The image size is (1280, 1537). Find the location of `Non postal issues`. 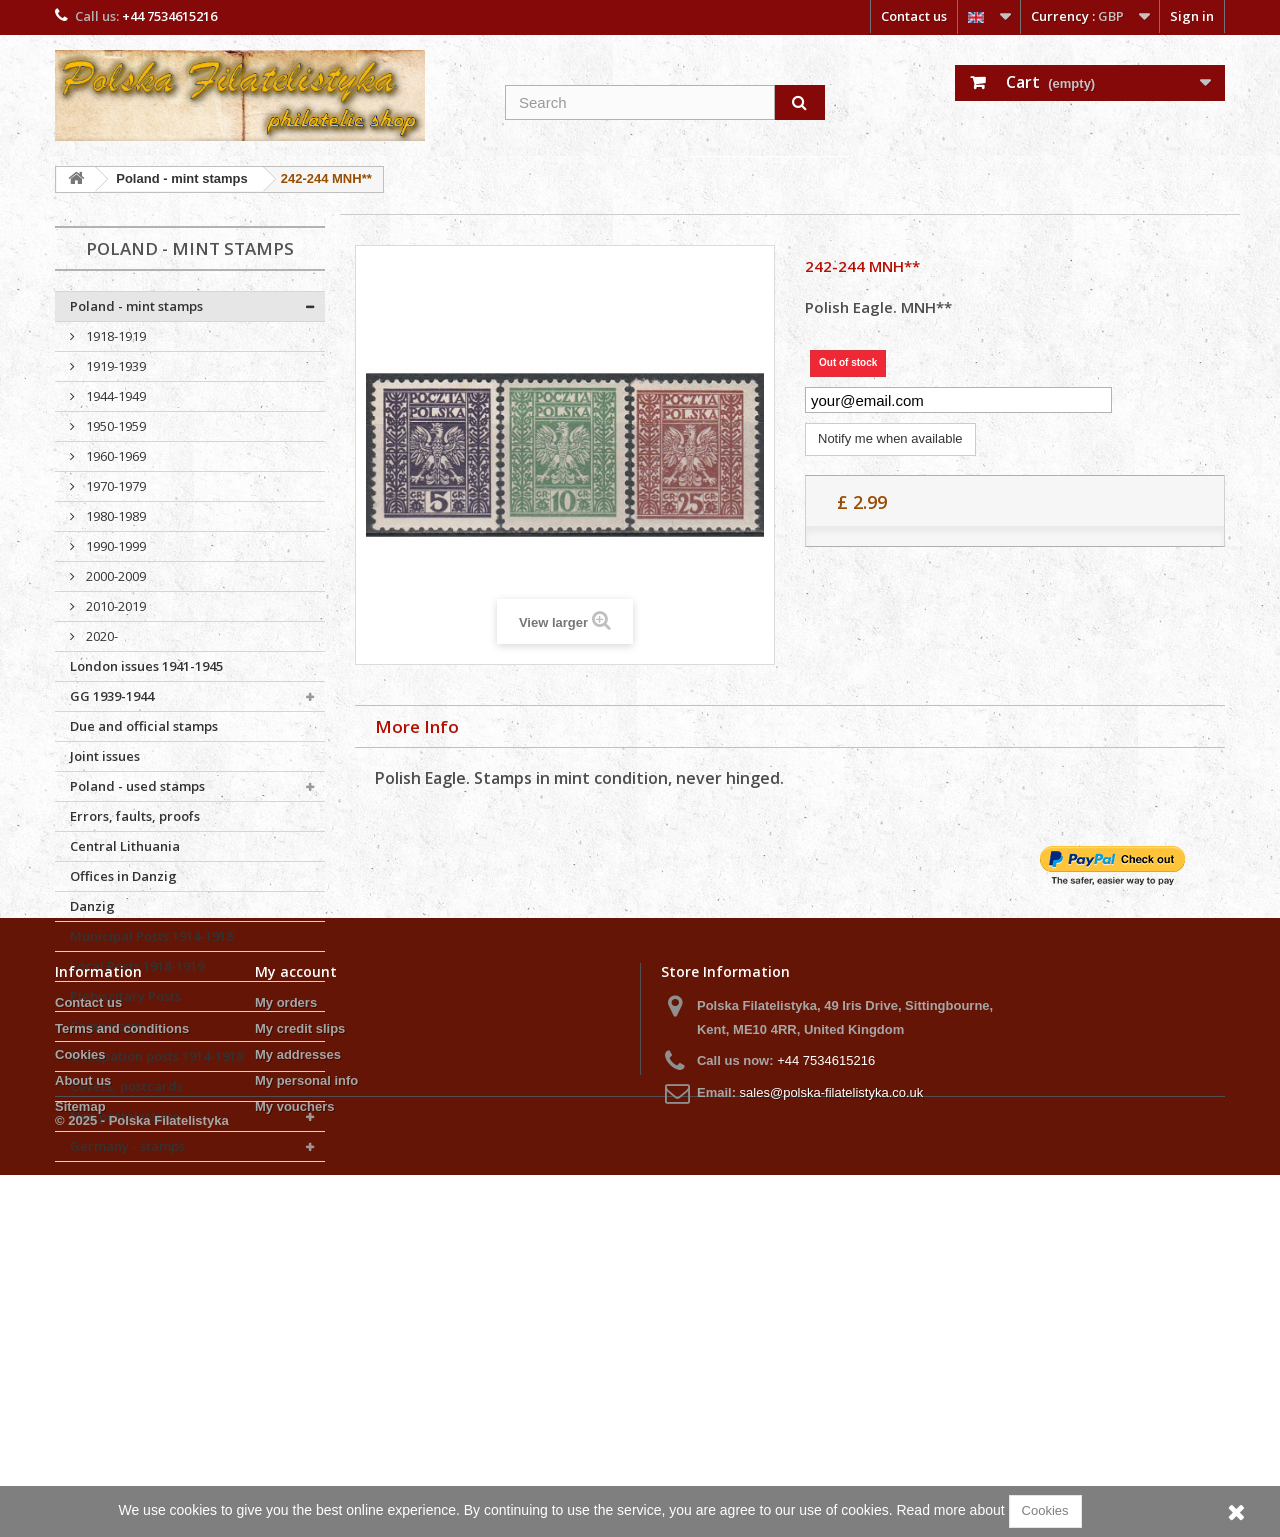

Non postal issues is located at coordinates (124, 1116).